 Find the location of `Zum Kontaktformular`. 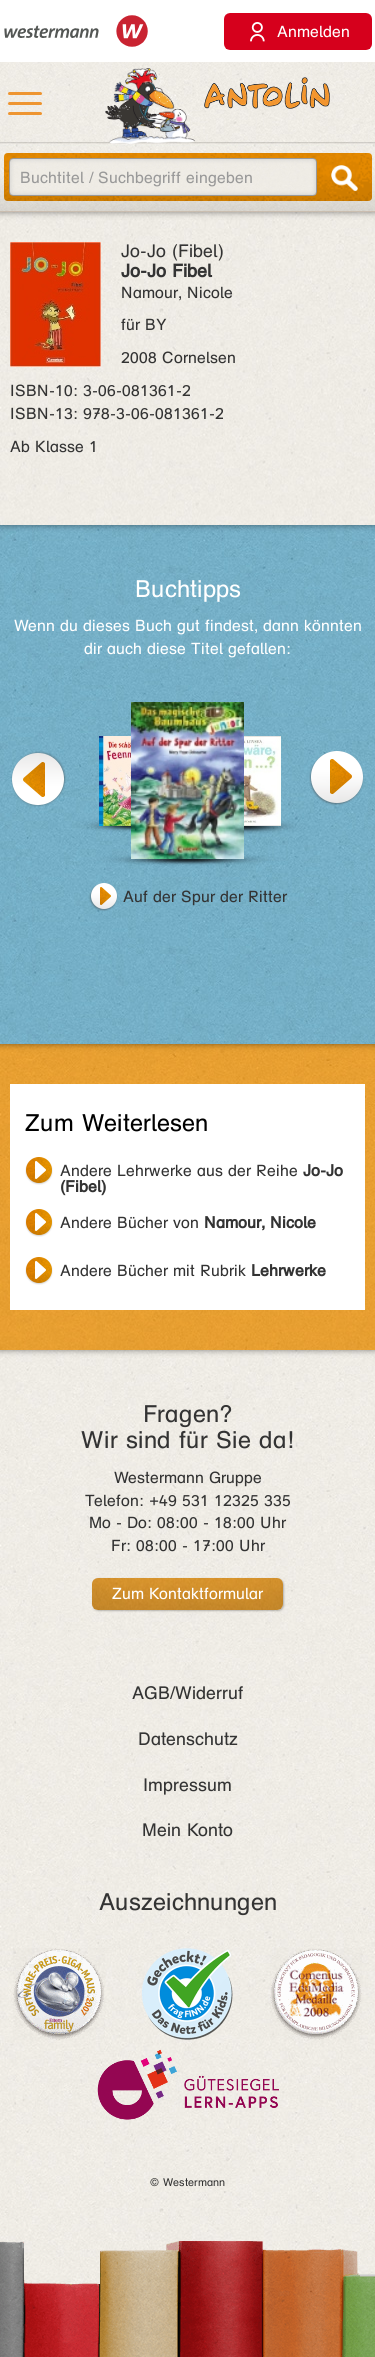

Zum Kontaktformular is located at coordinates (187, 1593).